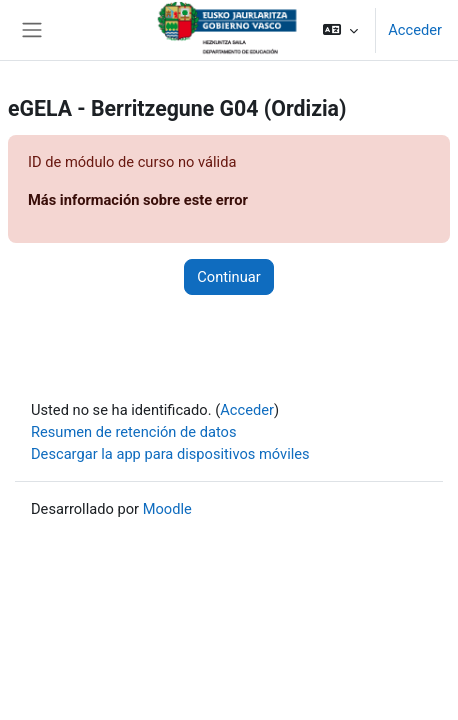 The width and height of the screenshot is (458, 720). What do you see at coordinates (138, 200) in the screenshot?
I see `Más información sobre este error` at bounding box center [138, 200].